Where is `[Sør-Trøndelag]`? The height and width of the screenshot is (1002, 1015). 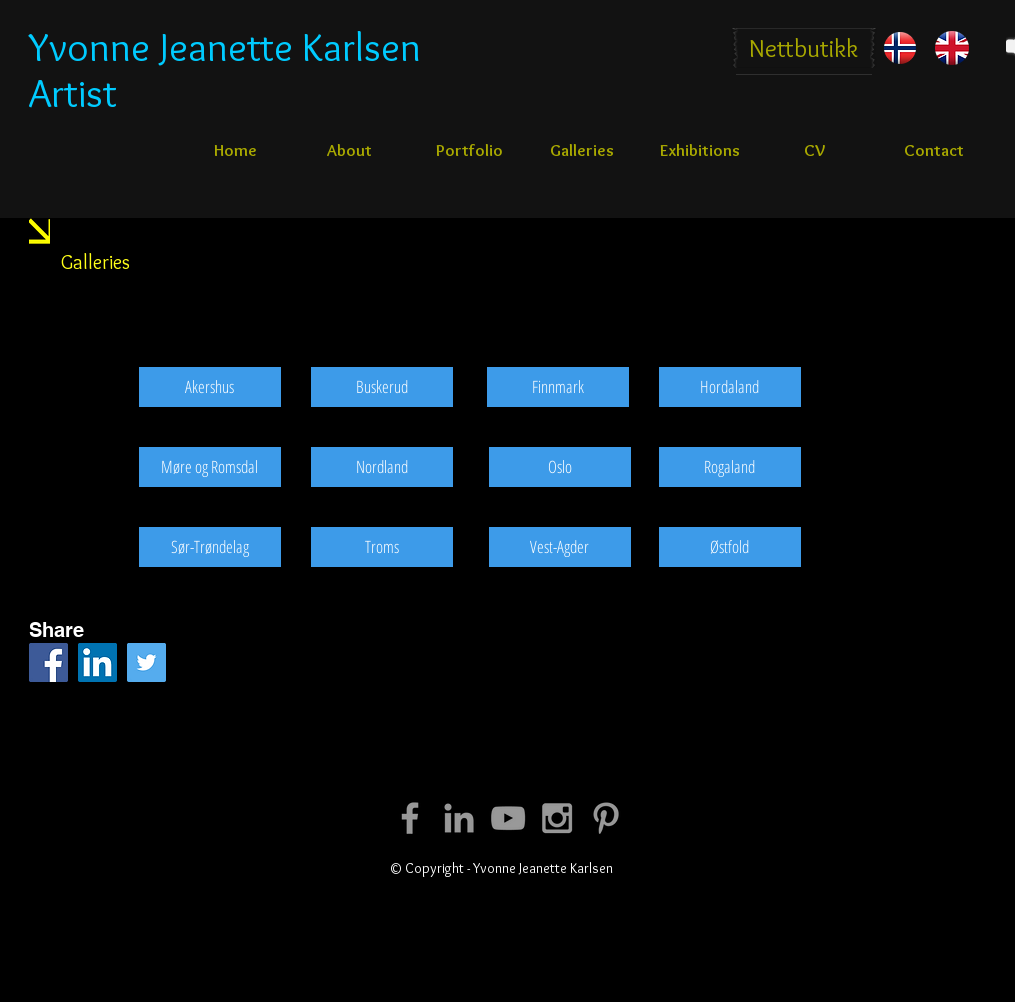
[Sør-Trøndelag] is located at coordinates (210, 547).